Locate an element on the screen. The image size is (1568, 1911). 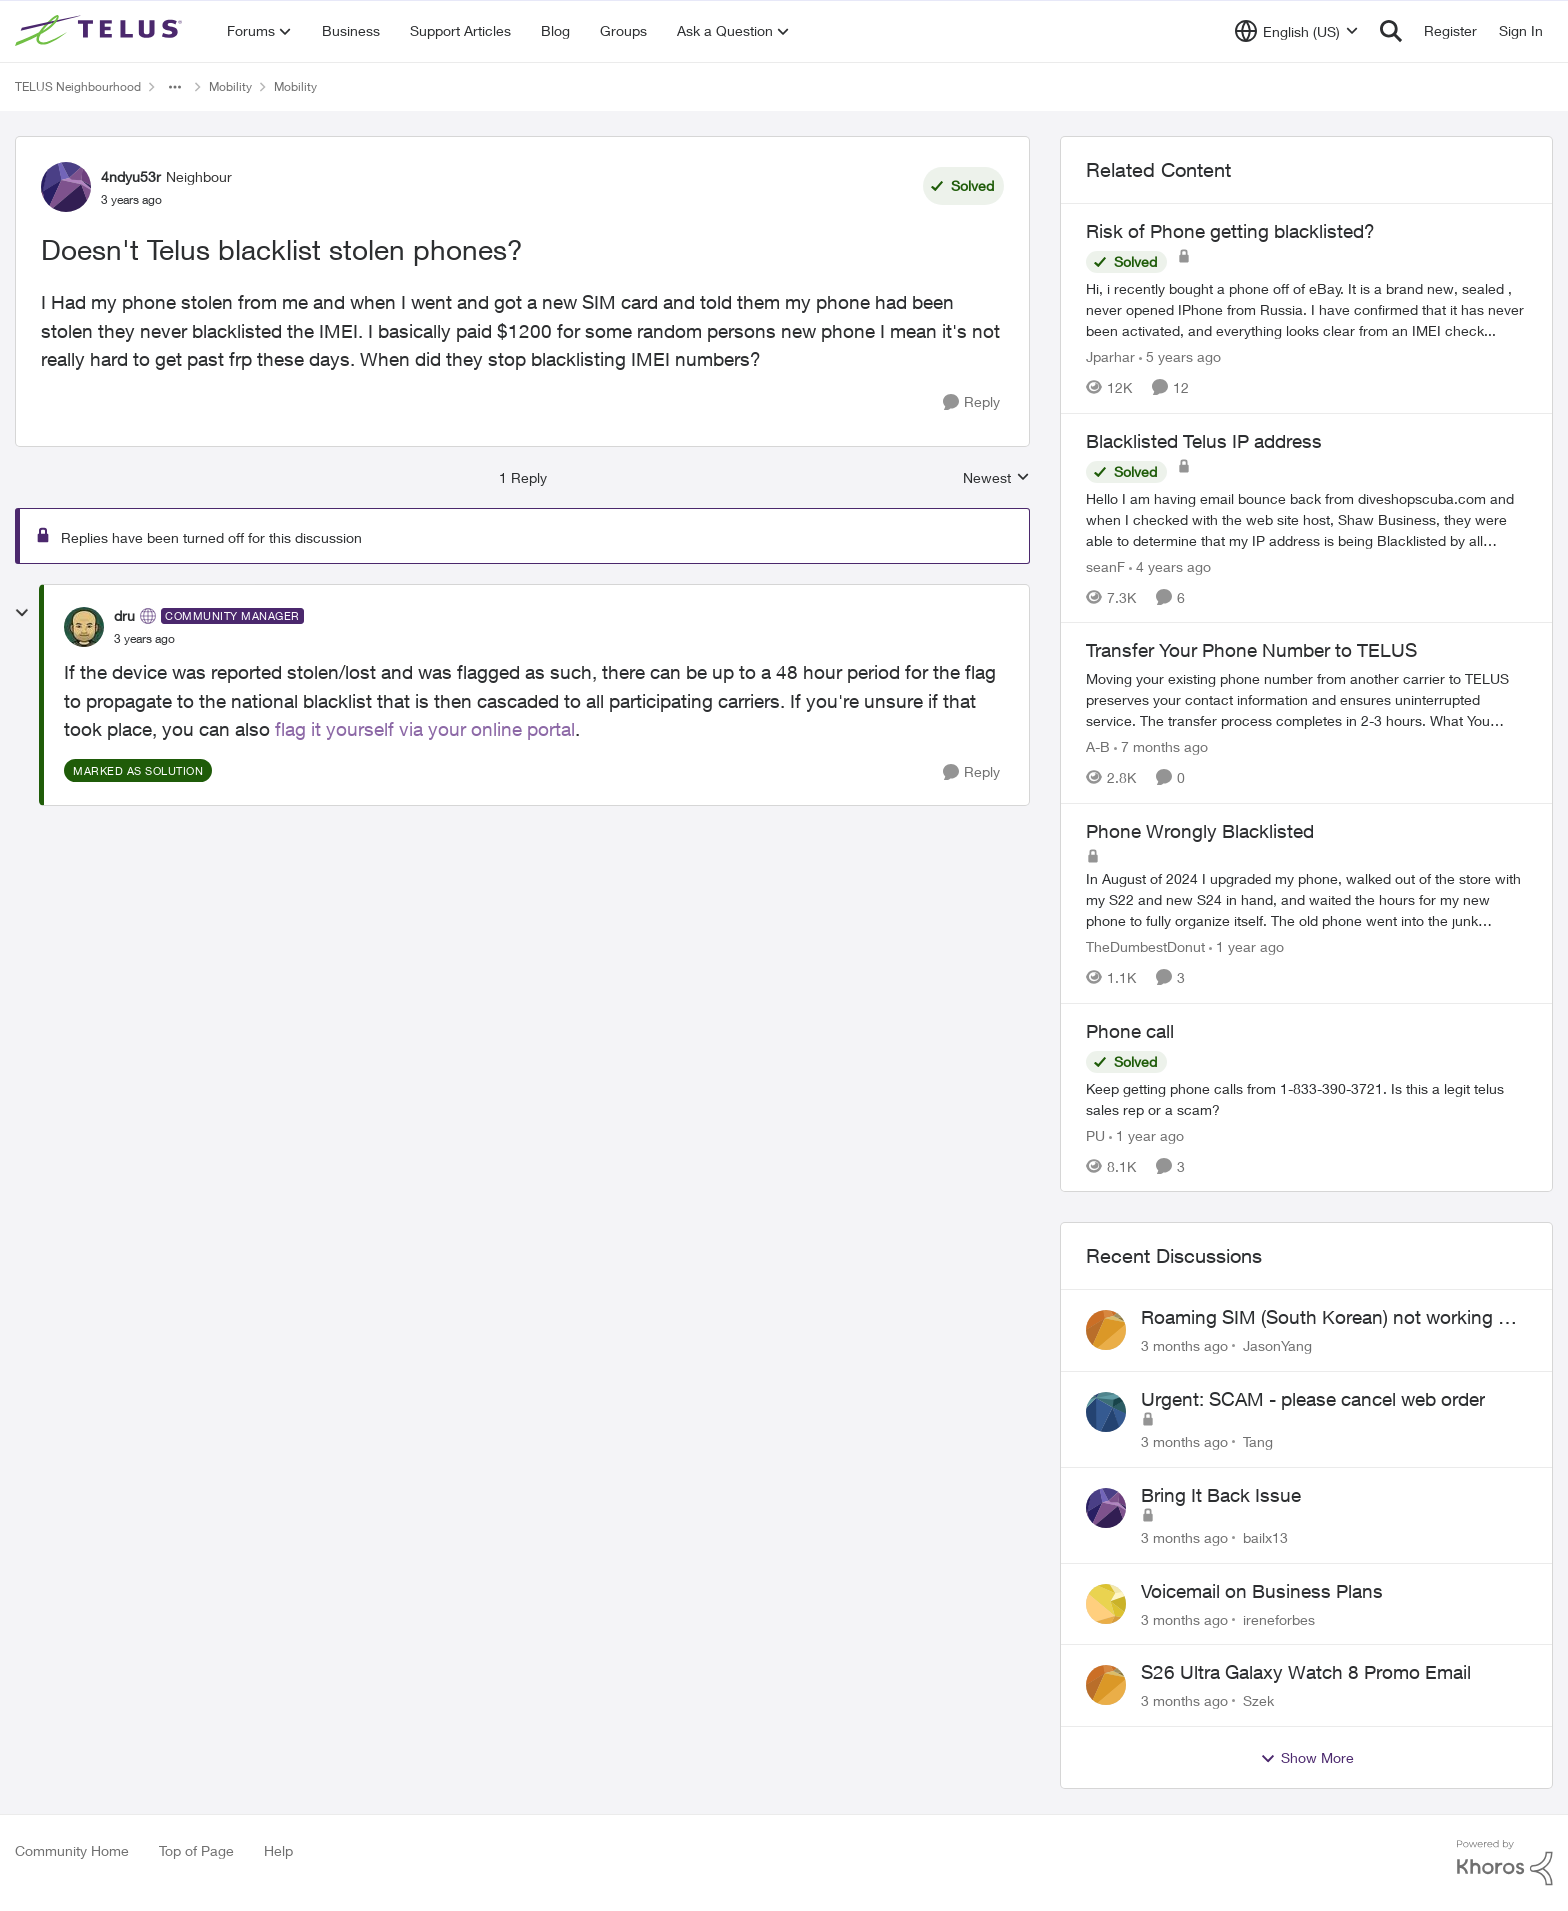
Tang [View Profile: Tang,] is located at coordinates (1258, 1441).